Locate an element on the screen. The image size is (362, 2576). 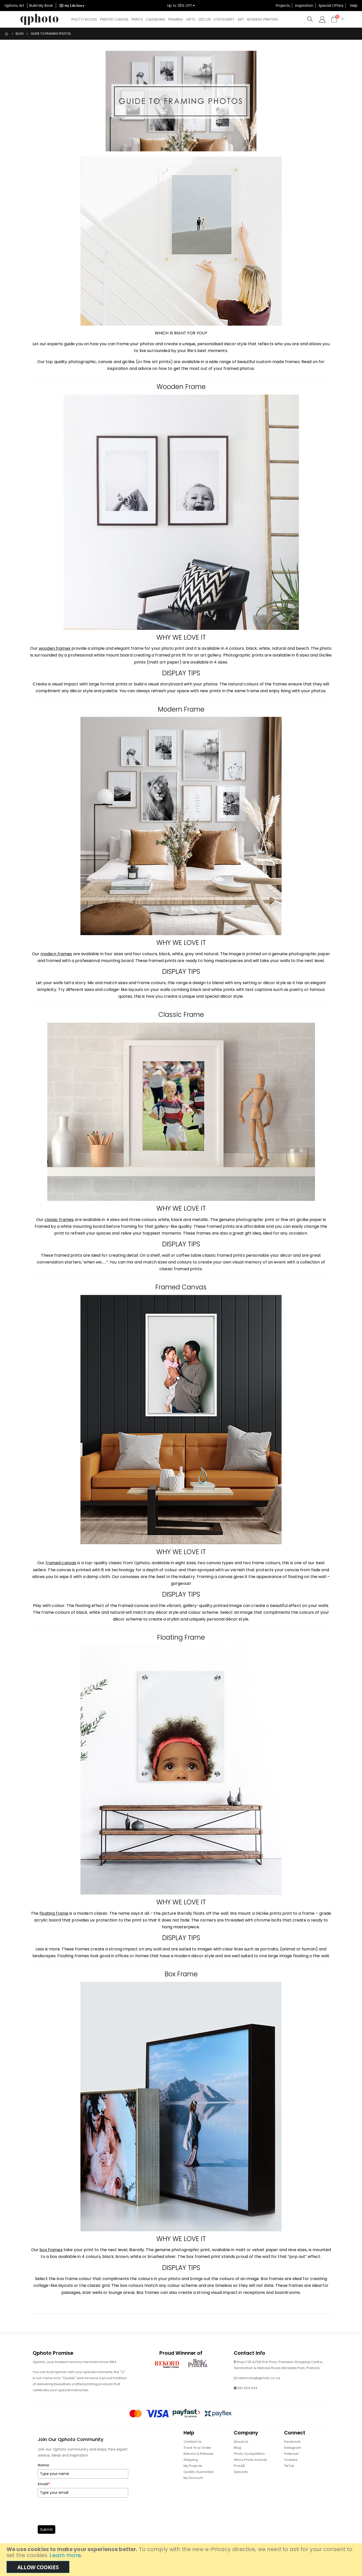
floating frame is located at coordinates (53, 1921).